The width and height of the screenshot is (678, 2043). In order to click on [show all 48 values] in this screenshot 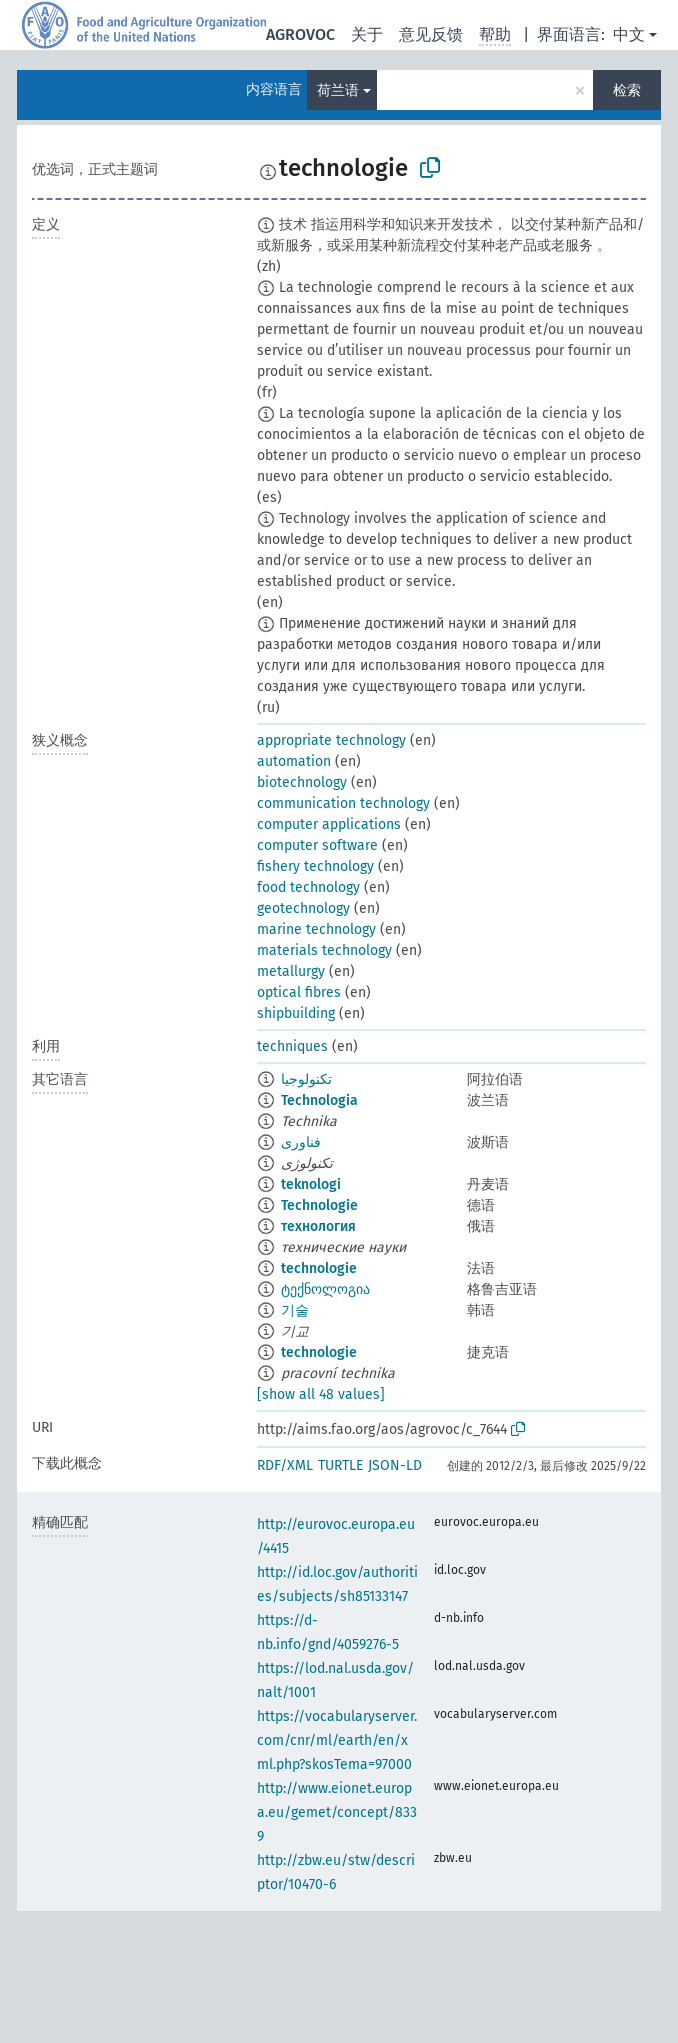, I will do `click(321, 1394)`.